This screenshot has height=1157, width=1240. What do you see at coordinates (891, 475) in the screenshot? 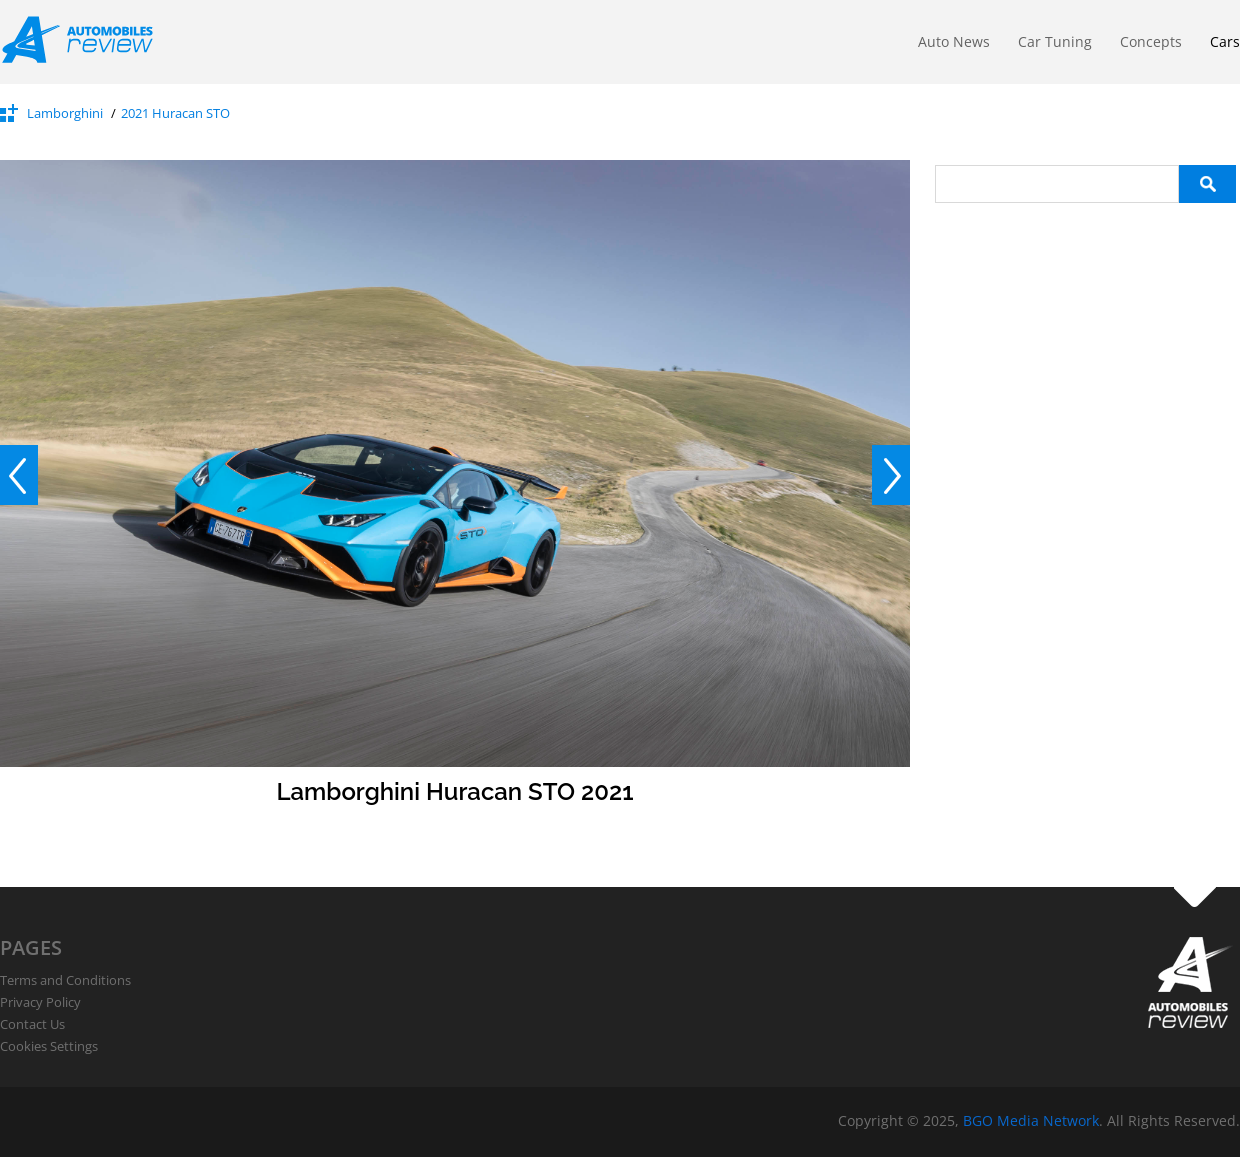
I see `Next` at bounding box center [891, 475].